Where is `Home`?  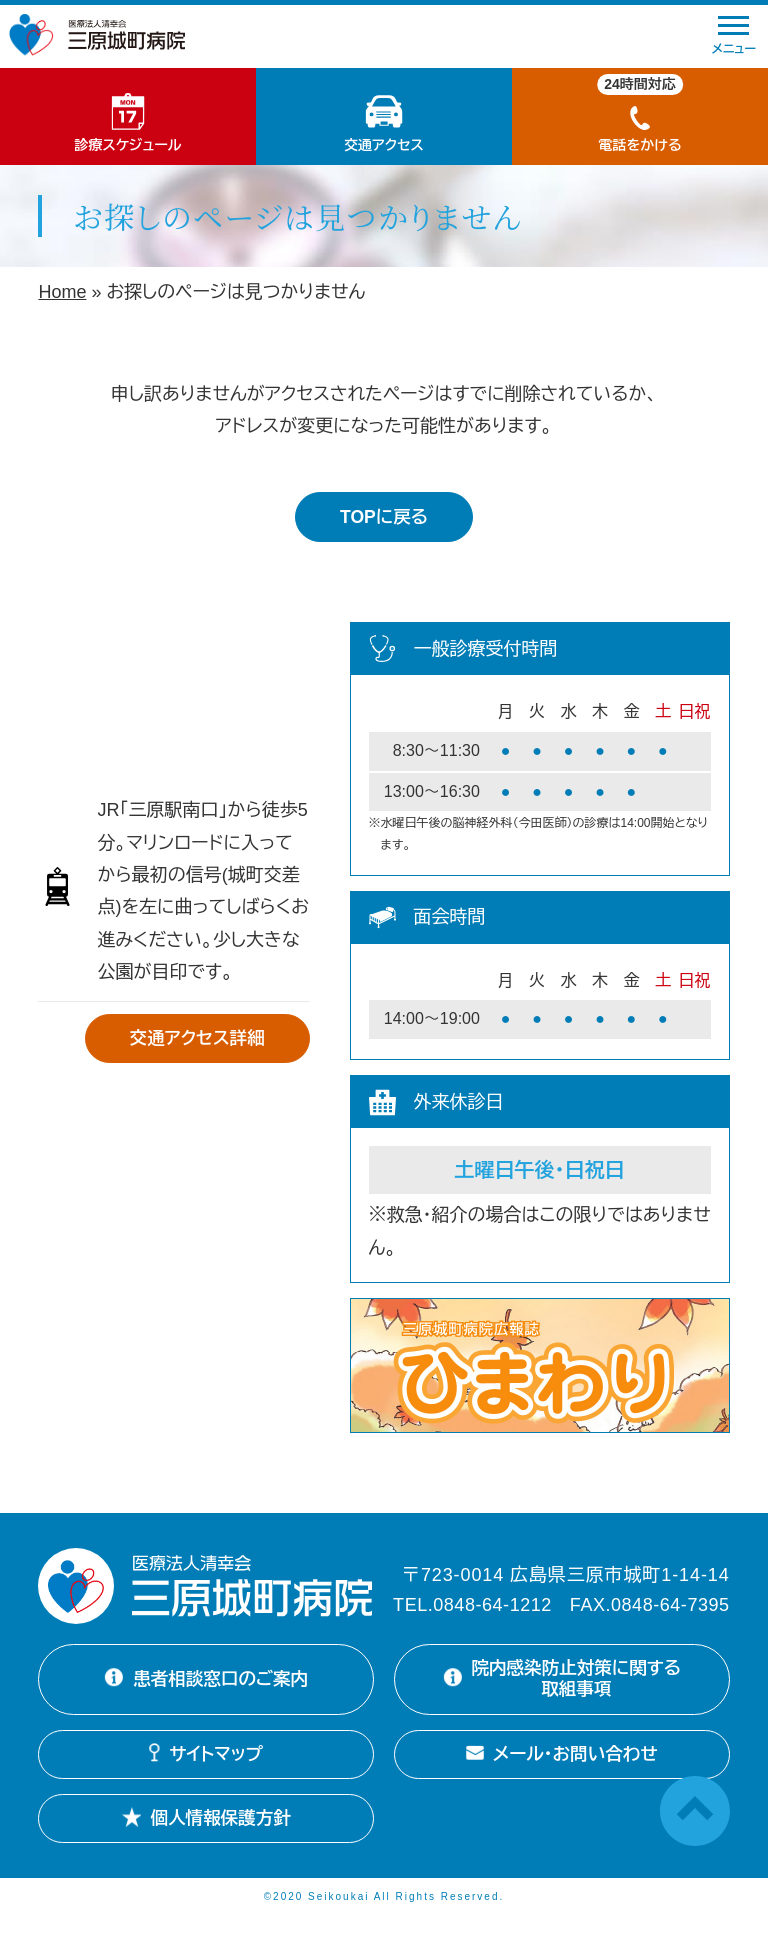 Home is located at coordinates (62, 292).